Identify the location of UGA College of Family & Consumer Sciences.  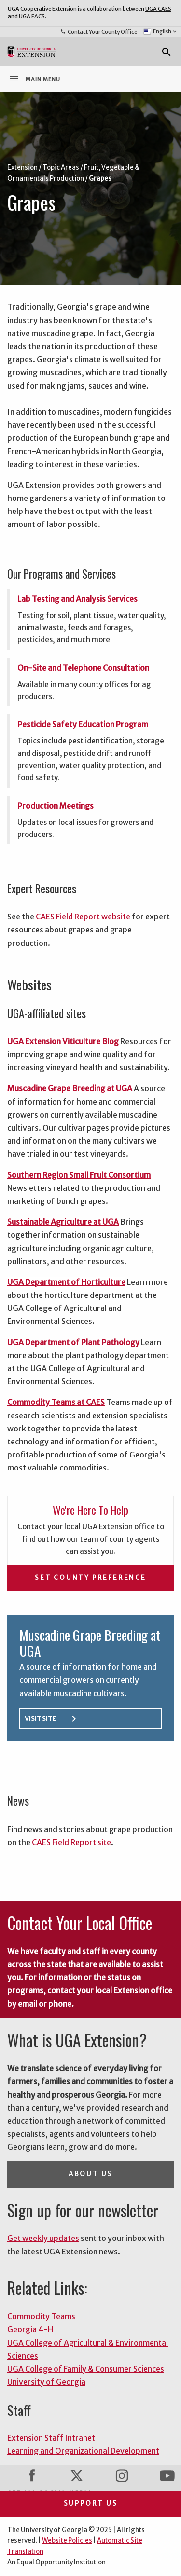
(85, 2369).